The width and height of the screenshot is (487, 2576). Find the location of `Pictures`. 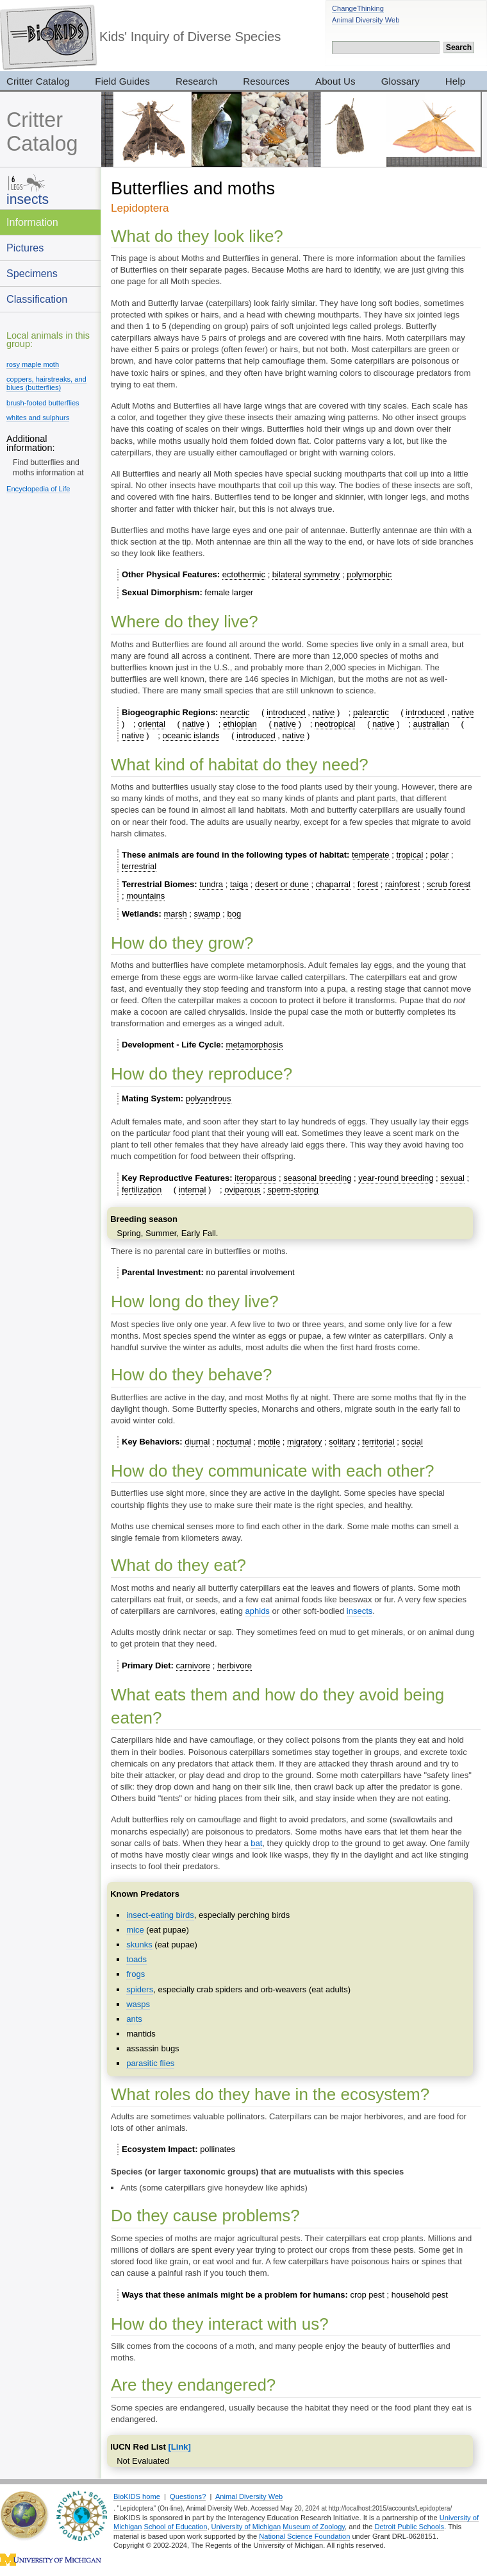

Pictures is located at coordinates (25, 247).